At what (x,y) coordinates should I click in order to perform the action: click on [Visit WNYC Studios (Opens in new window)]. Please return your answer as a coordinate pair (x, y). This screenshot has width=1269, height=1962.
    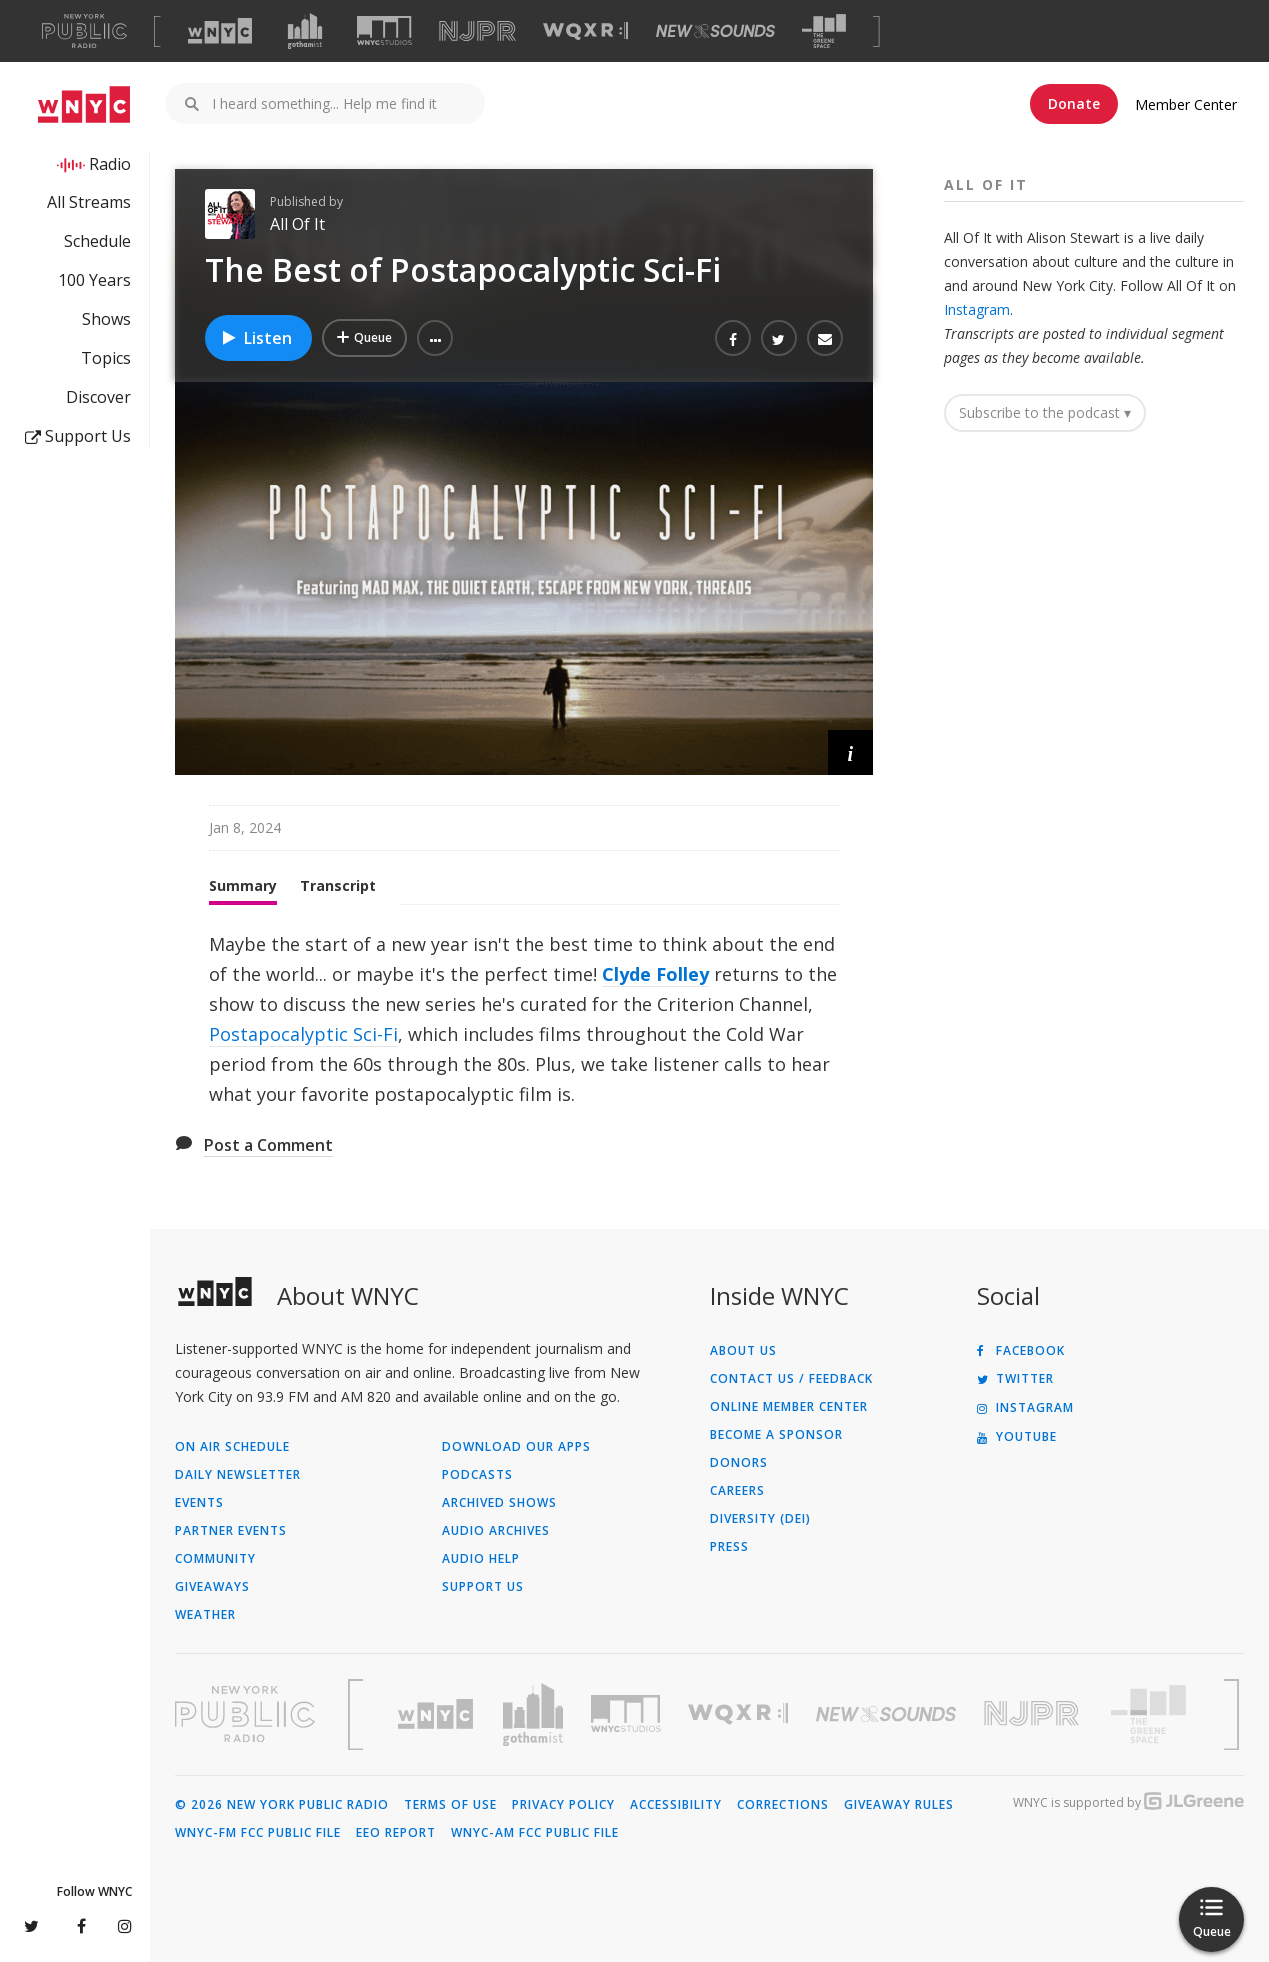
    Looking at the image, I should click on (384, 30).